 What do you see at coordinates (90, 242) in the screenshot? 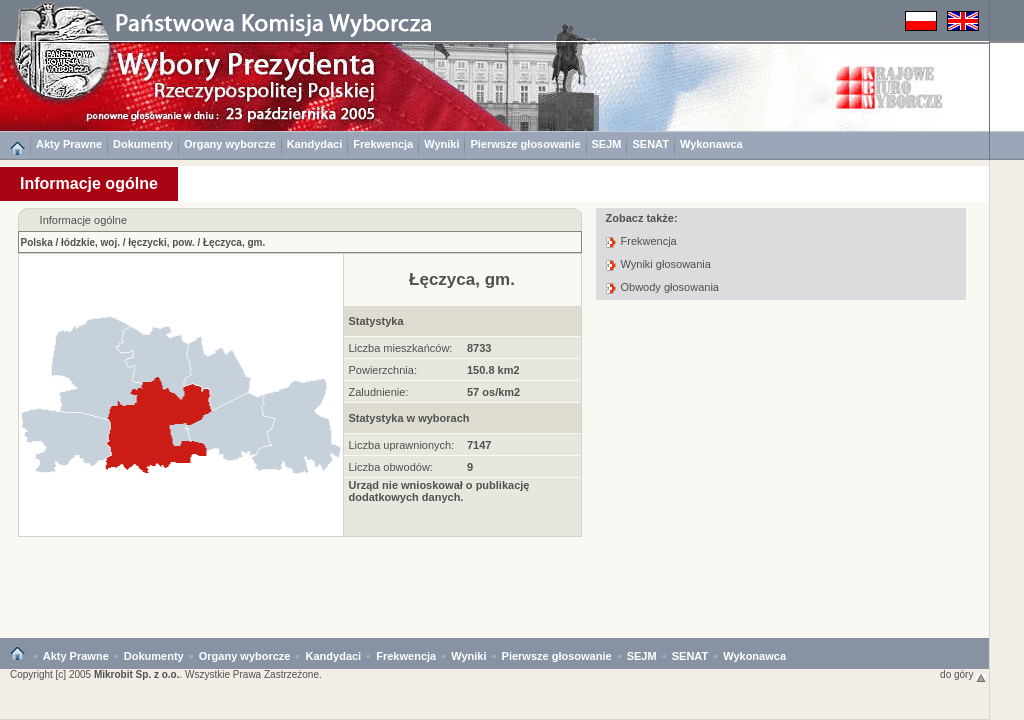
I see `łódzkie, woj.` at bounding box center [90, 242].